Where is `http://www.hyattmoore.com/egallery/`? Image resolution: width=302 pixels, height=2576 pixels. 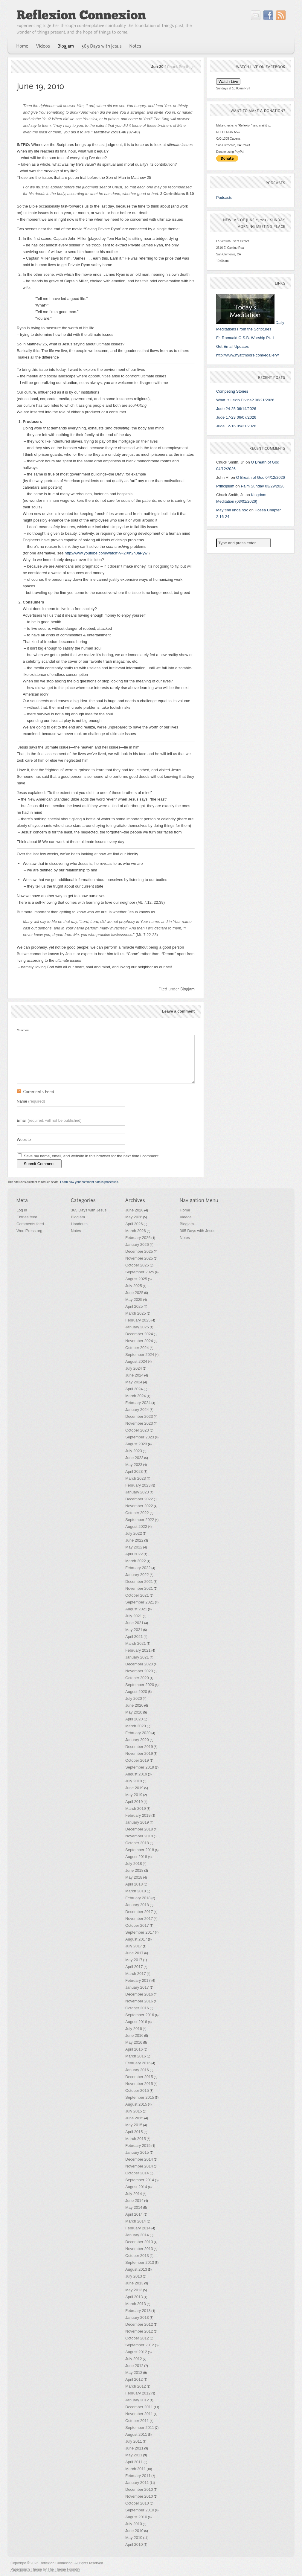 http://www.hyattmoore.com/egallery/ is located at coordinates (247, 355).